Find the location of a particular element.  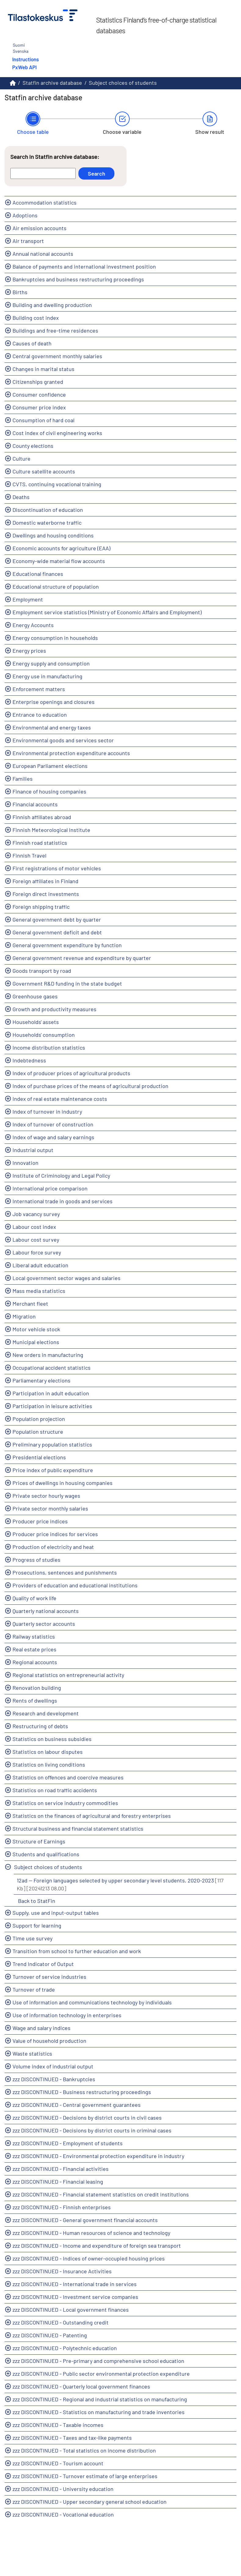

Families is located at coordinates (23, 778).